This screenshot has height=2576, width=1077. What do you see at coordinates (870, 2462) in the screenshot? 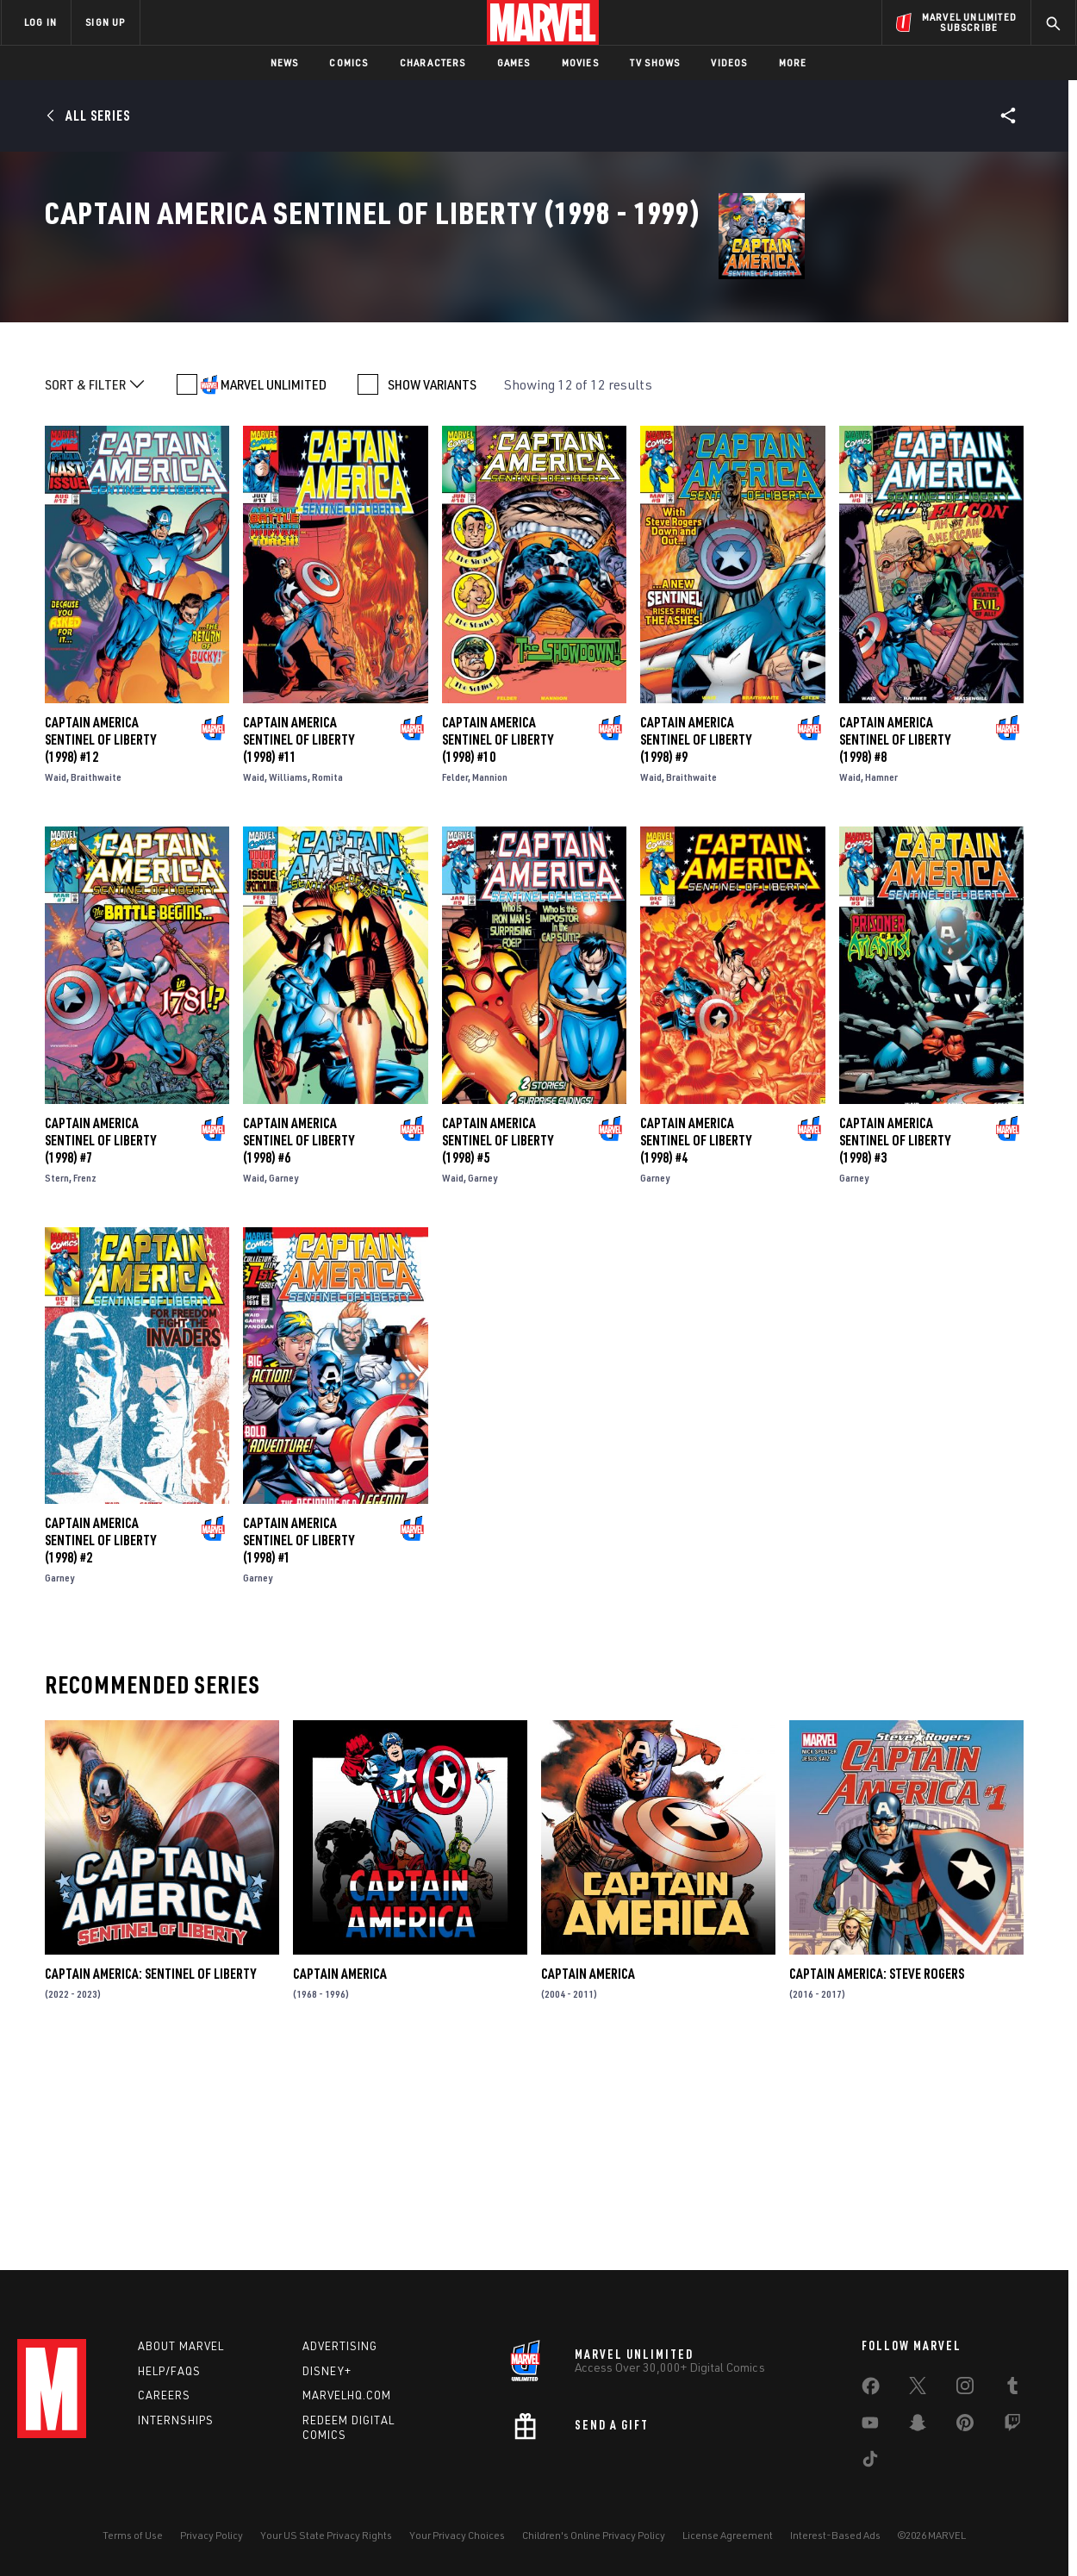
I see `[share on Tiktok]` at bounding box center [870, 2462].